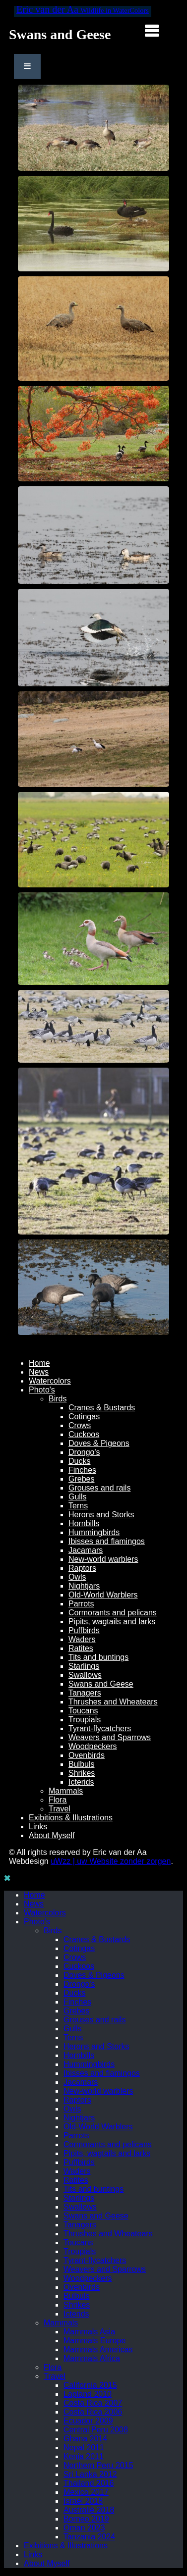  Describe the element at coordinates (38, 1826) in the screenshot. I see `Links` at that location.